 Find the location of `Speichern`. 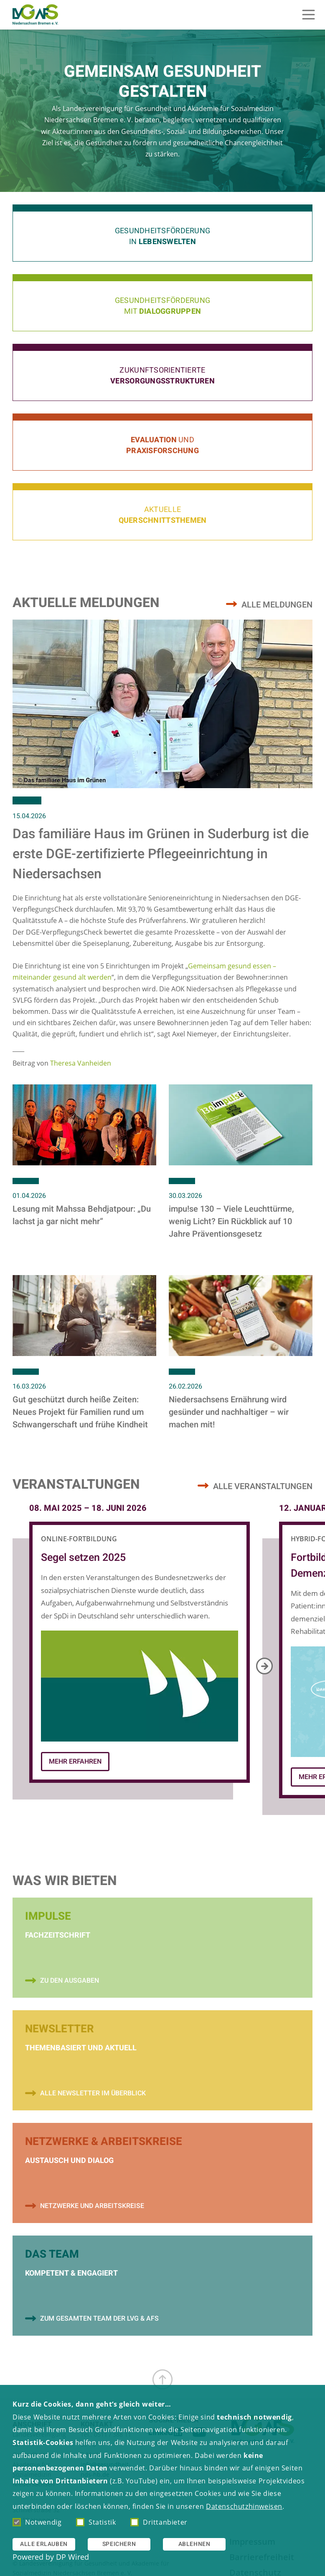

Speichern is located at coordinates (119, 2544).